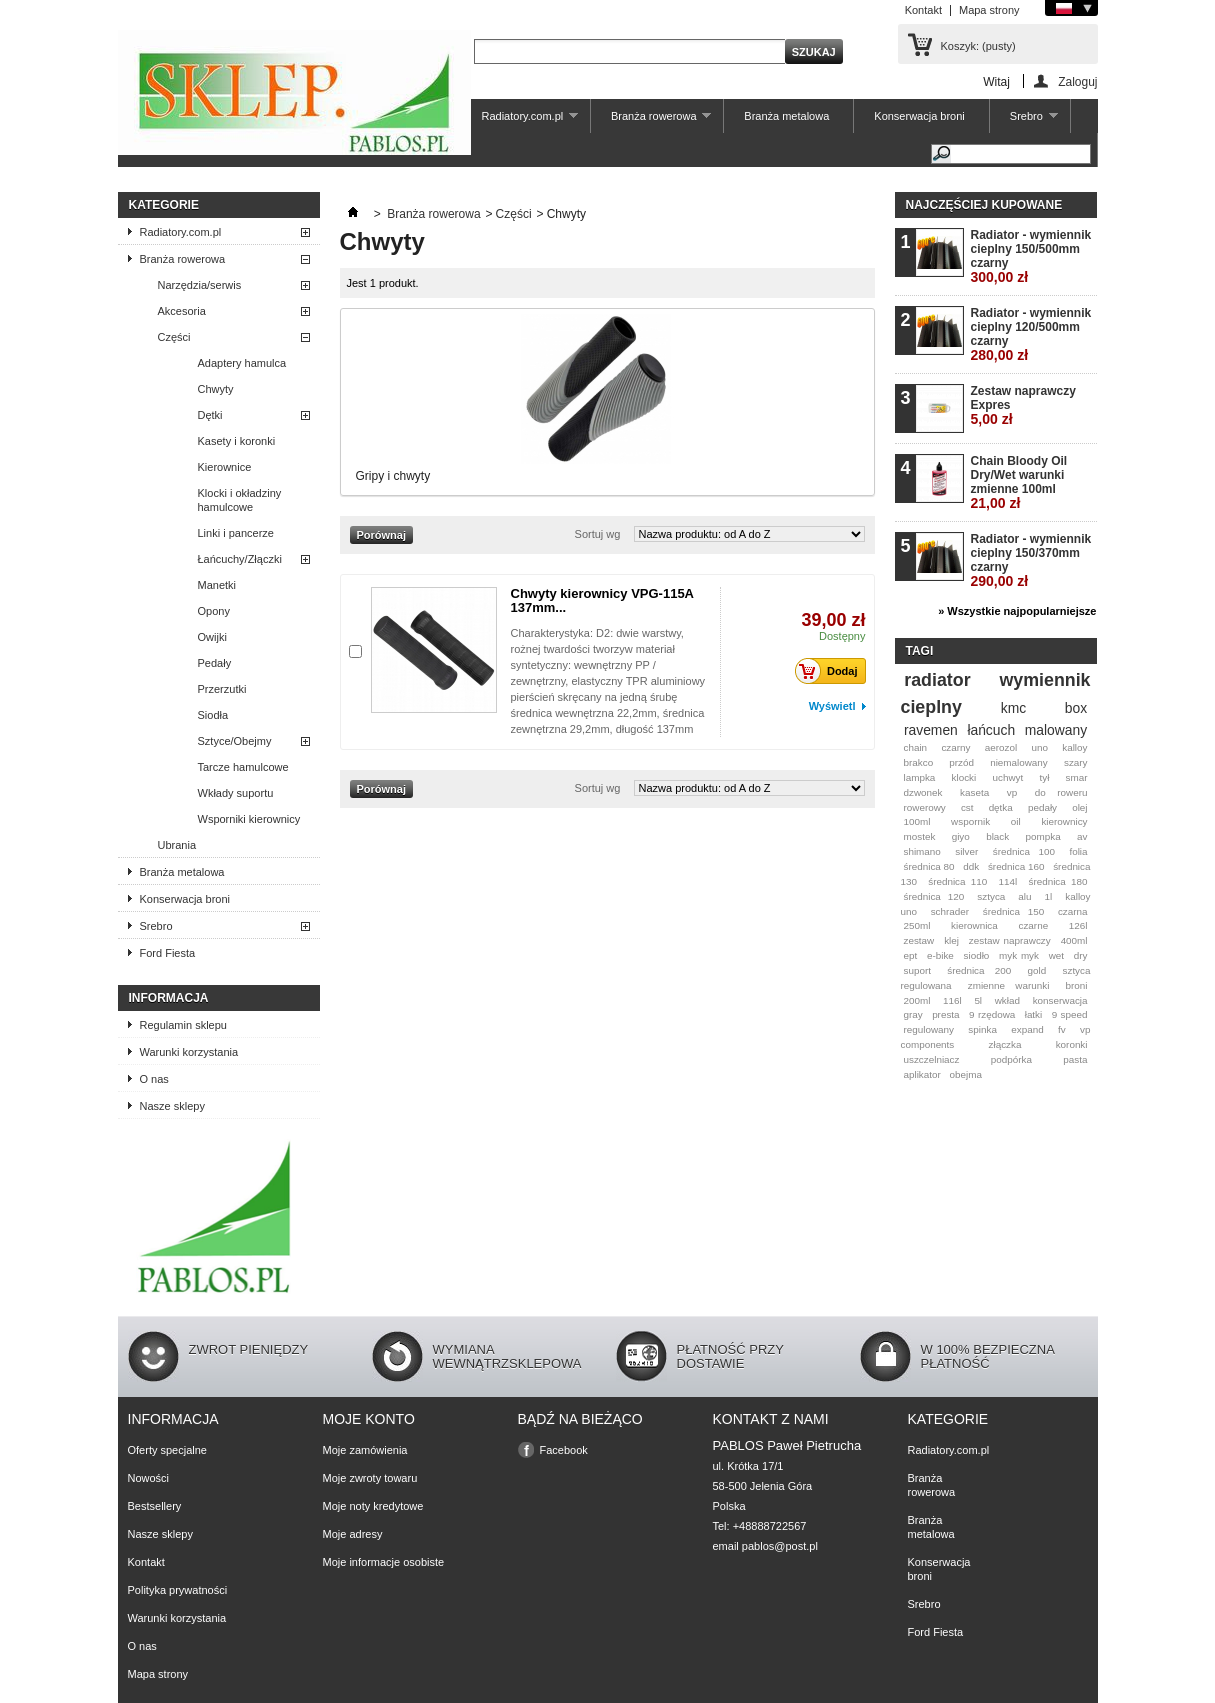  I want to click on Najczęściej kupowane, so click(984, 205).